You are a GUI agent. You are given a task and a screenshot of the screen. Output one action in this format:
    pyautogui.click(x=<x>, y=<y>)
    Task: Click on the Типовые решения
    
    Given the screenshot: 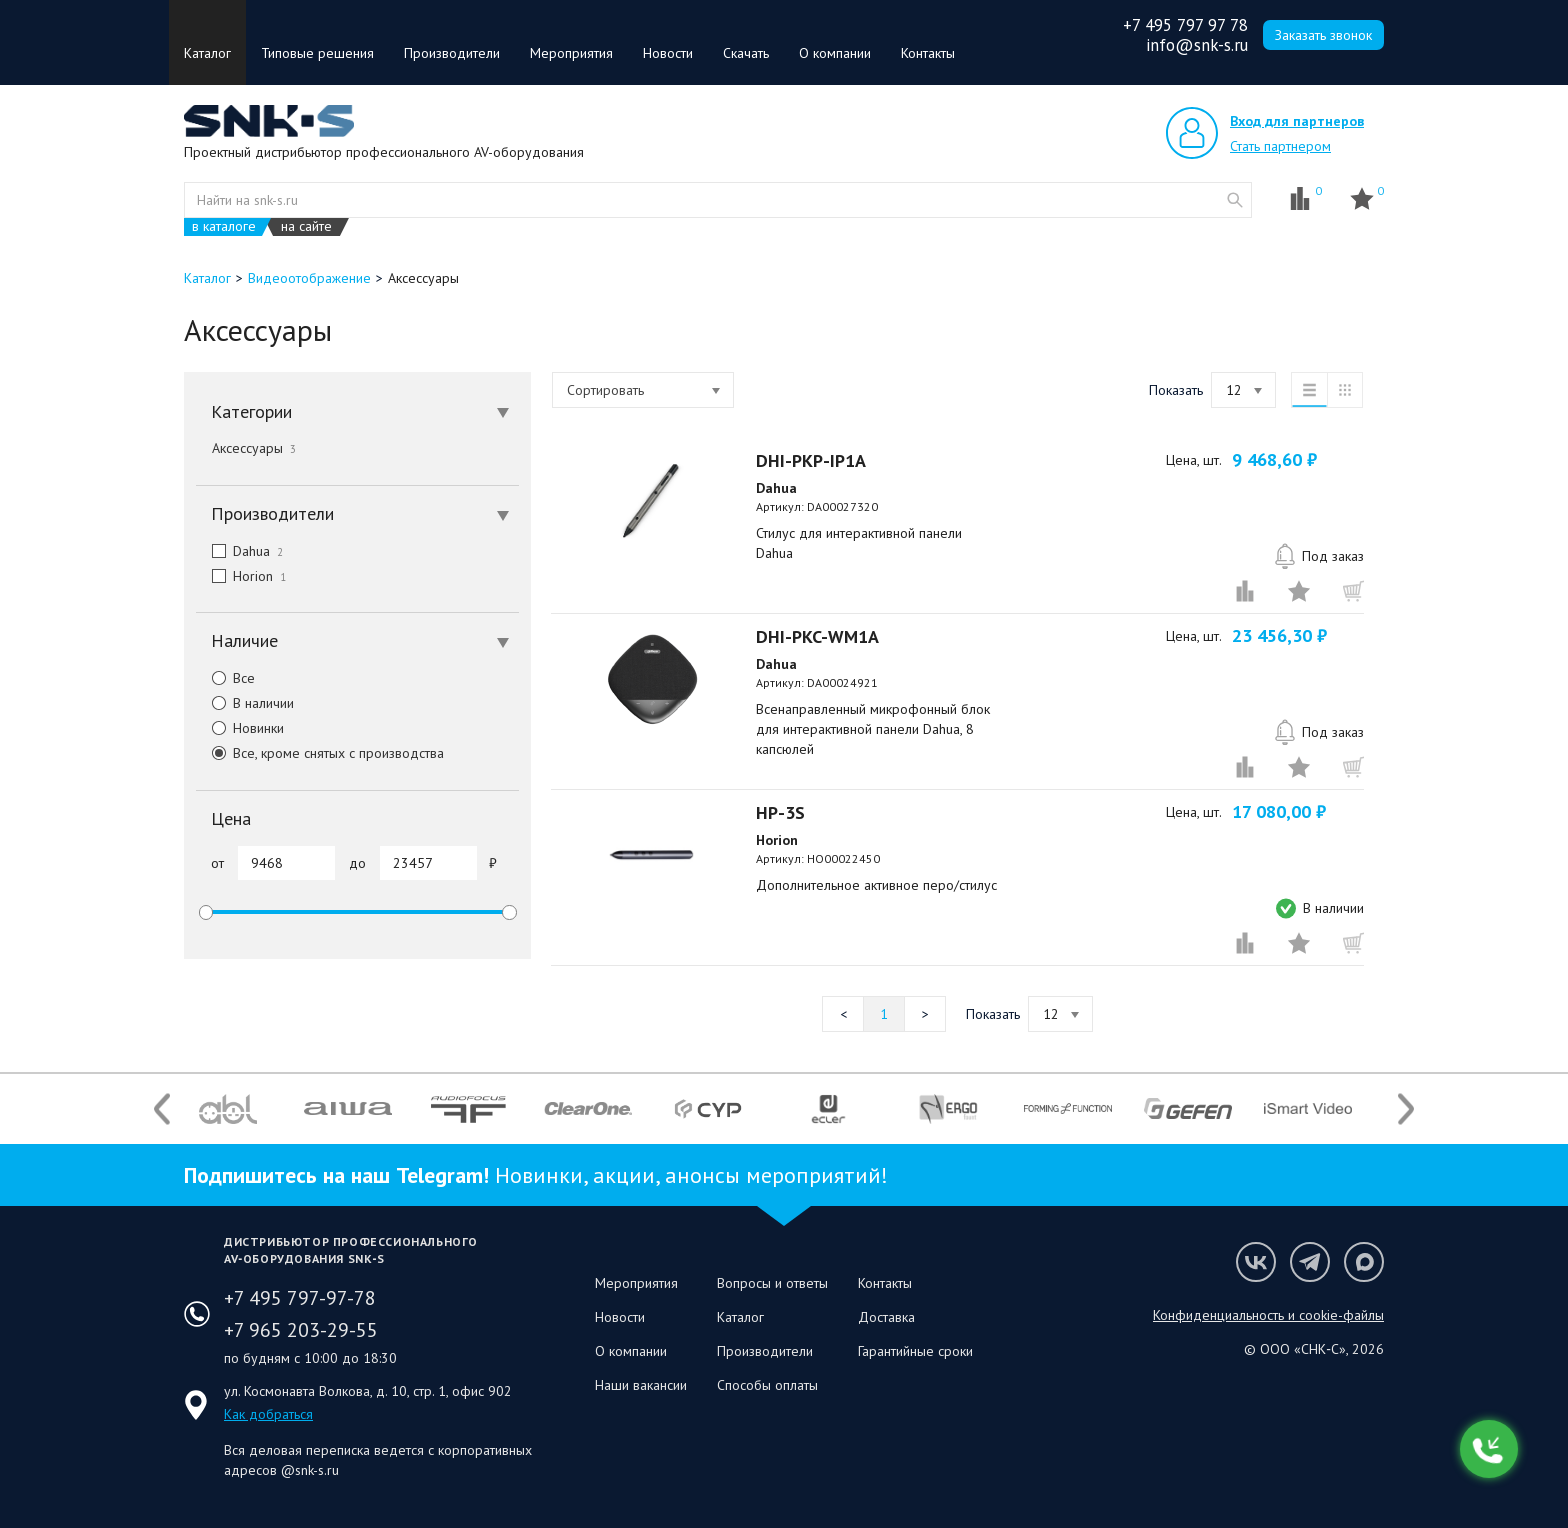 What is the action you would take?
    pyautogui.click(x=317, y=53)
    